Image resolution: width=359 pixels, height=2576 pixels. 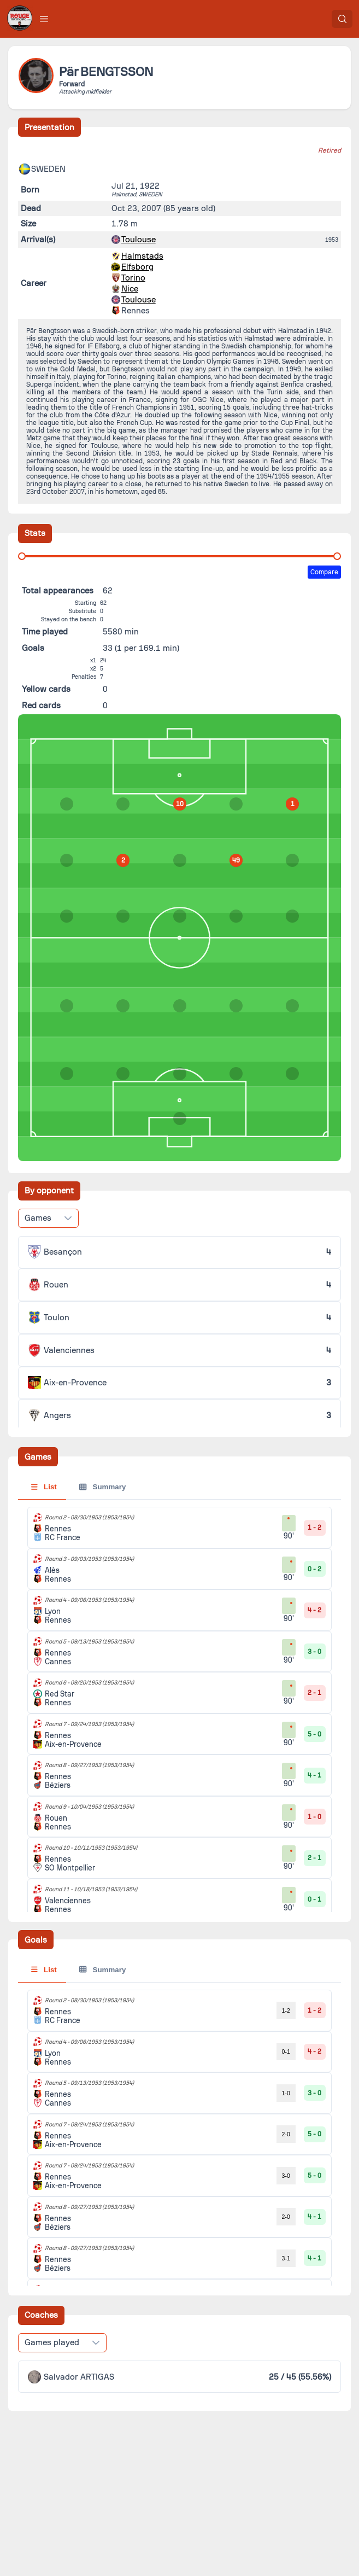 What do you see at coordinates (52, 2342) in the screenshot?
I see `Games played [combobox]` at bounding box center [52, 2342].